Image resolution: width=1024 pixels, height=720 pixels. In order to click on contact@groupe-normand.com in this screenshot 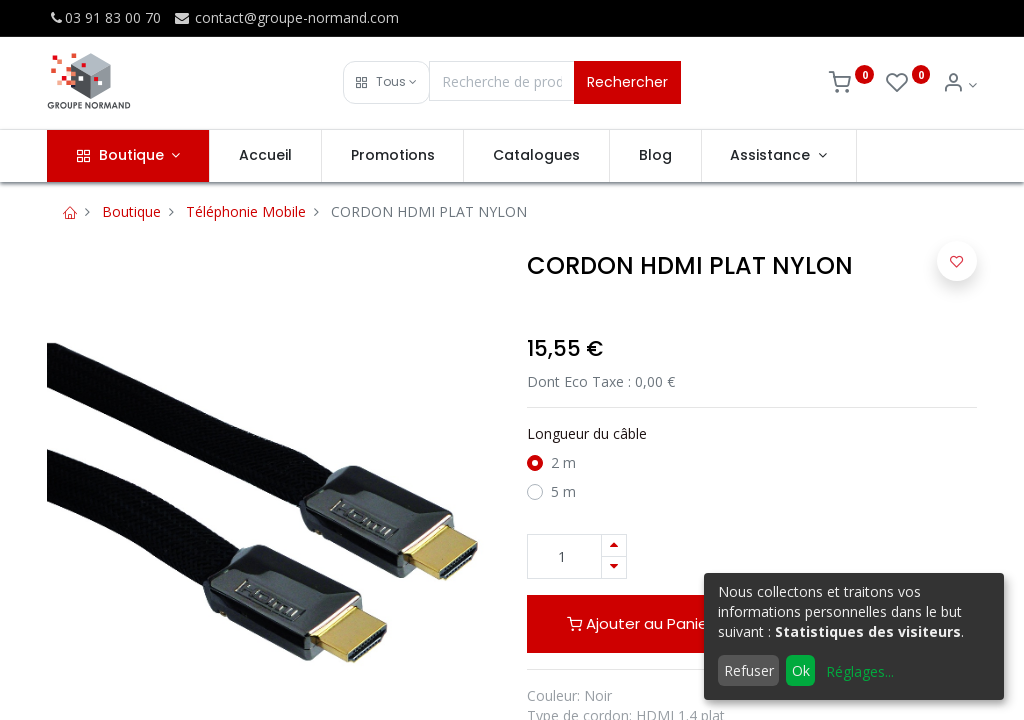, I will do `click(286, 17)`.